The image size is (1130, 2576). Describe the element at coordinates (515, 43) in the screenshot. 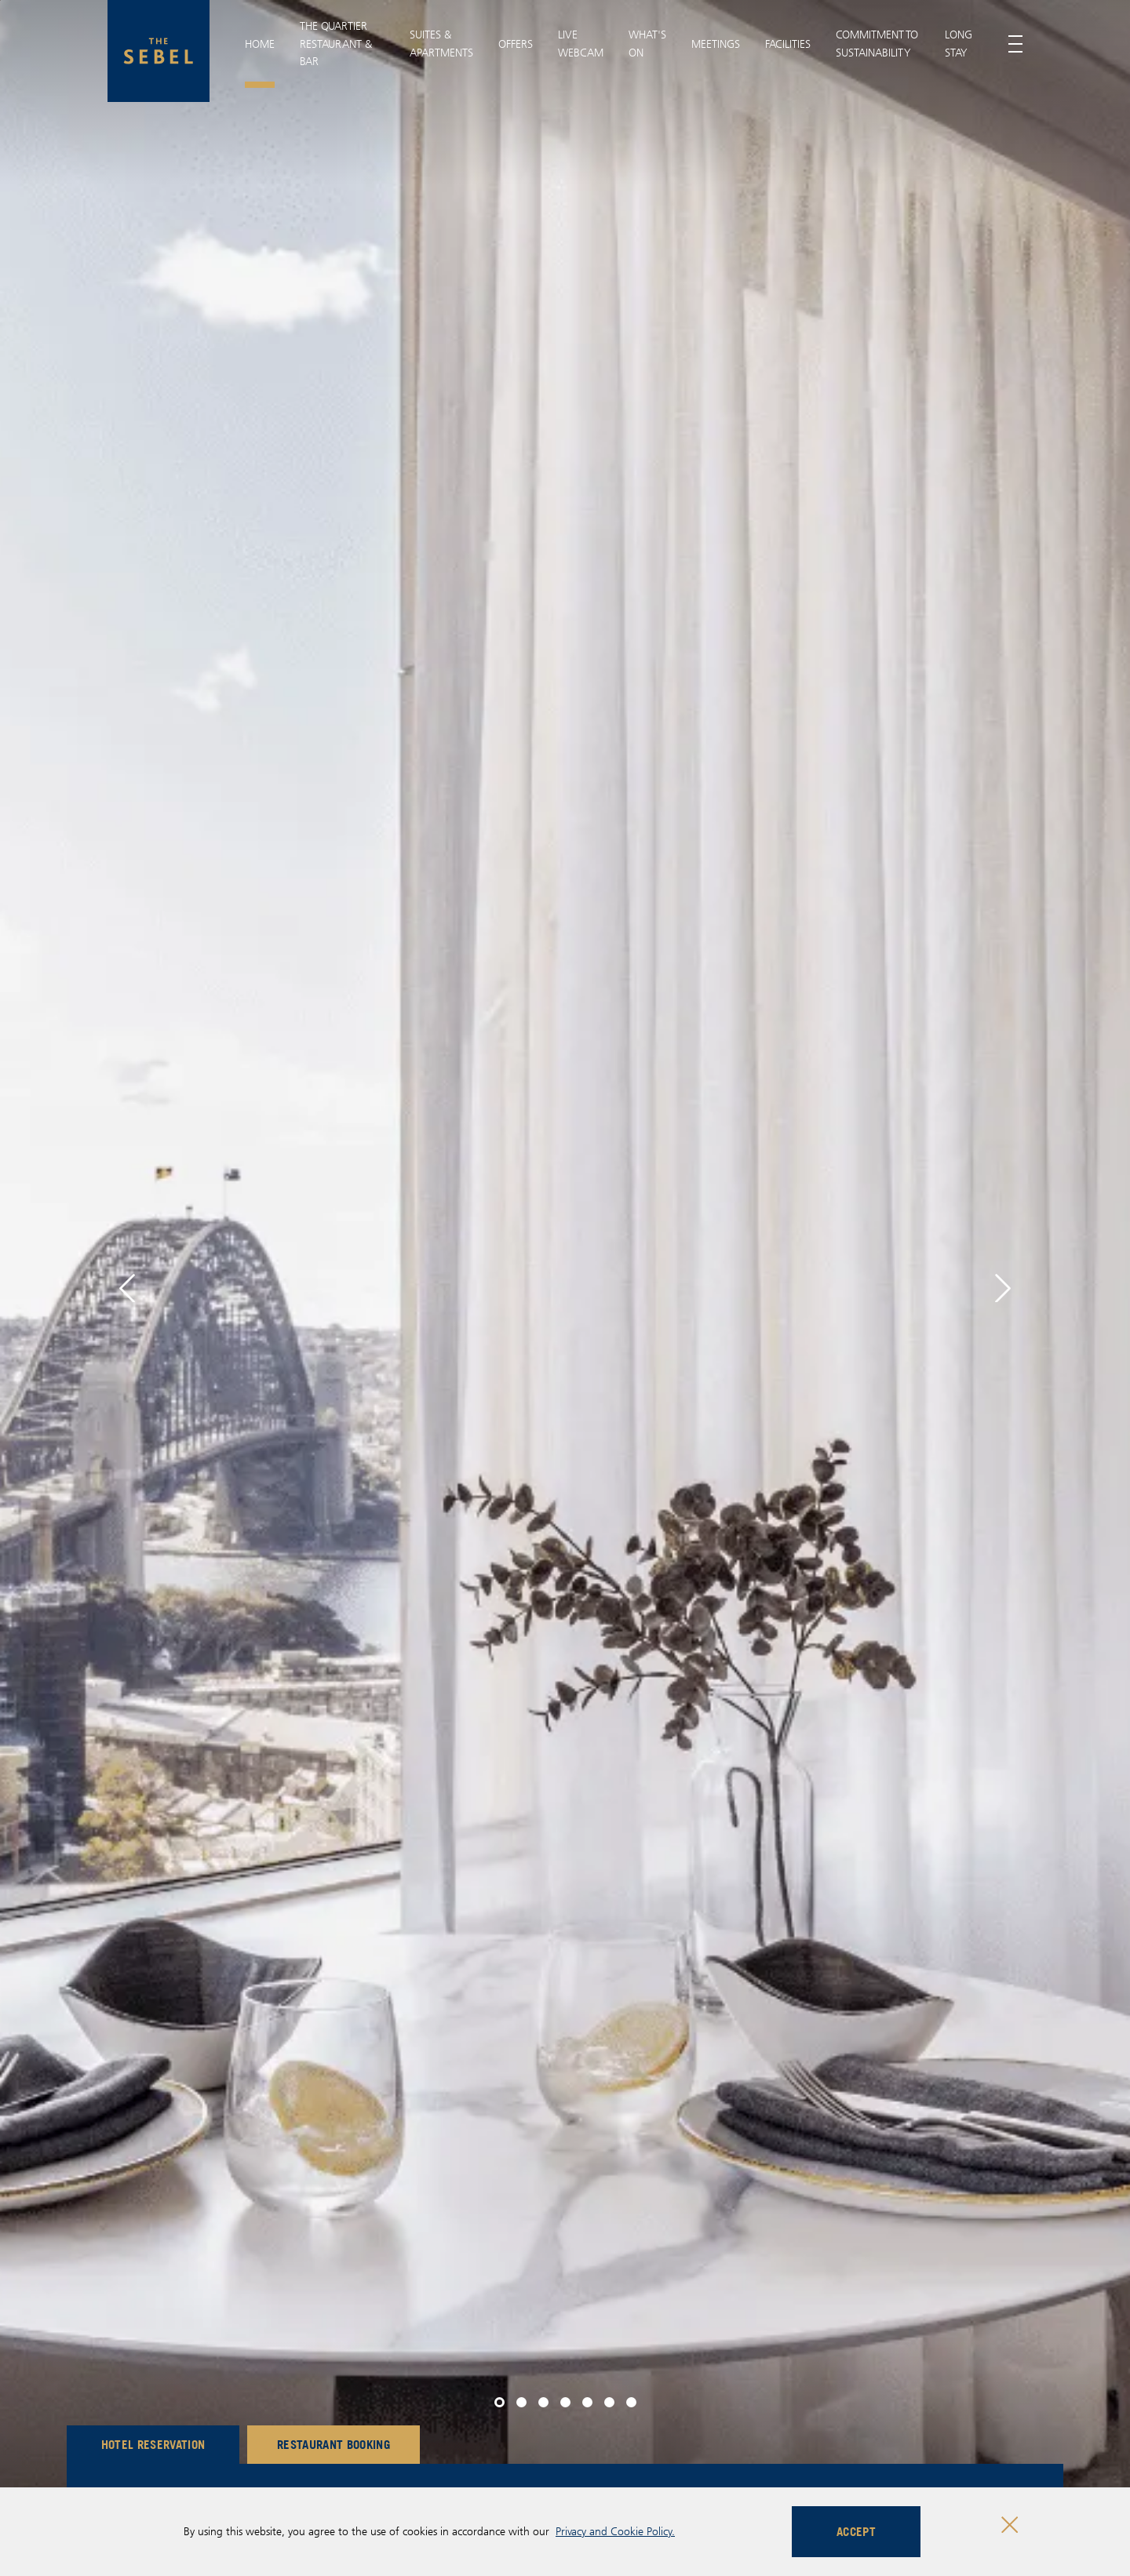

I see `Offers` at that location.